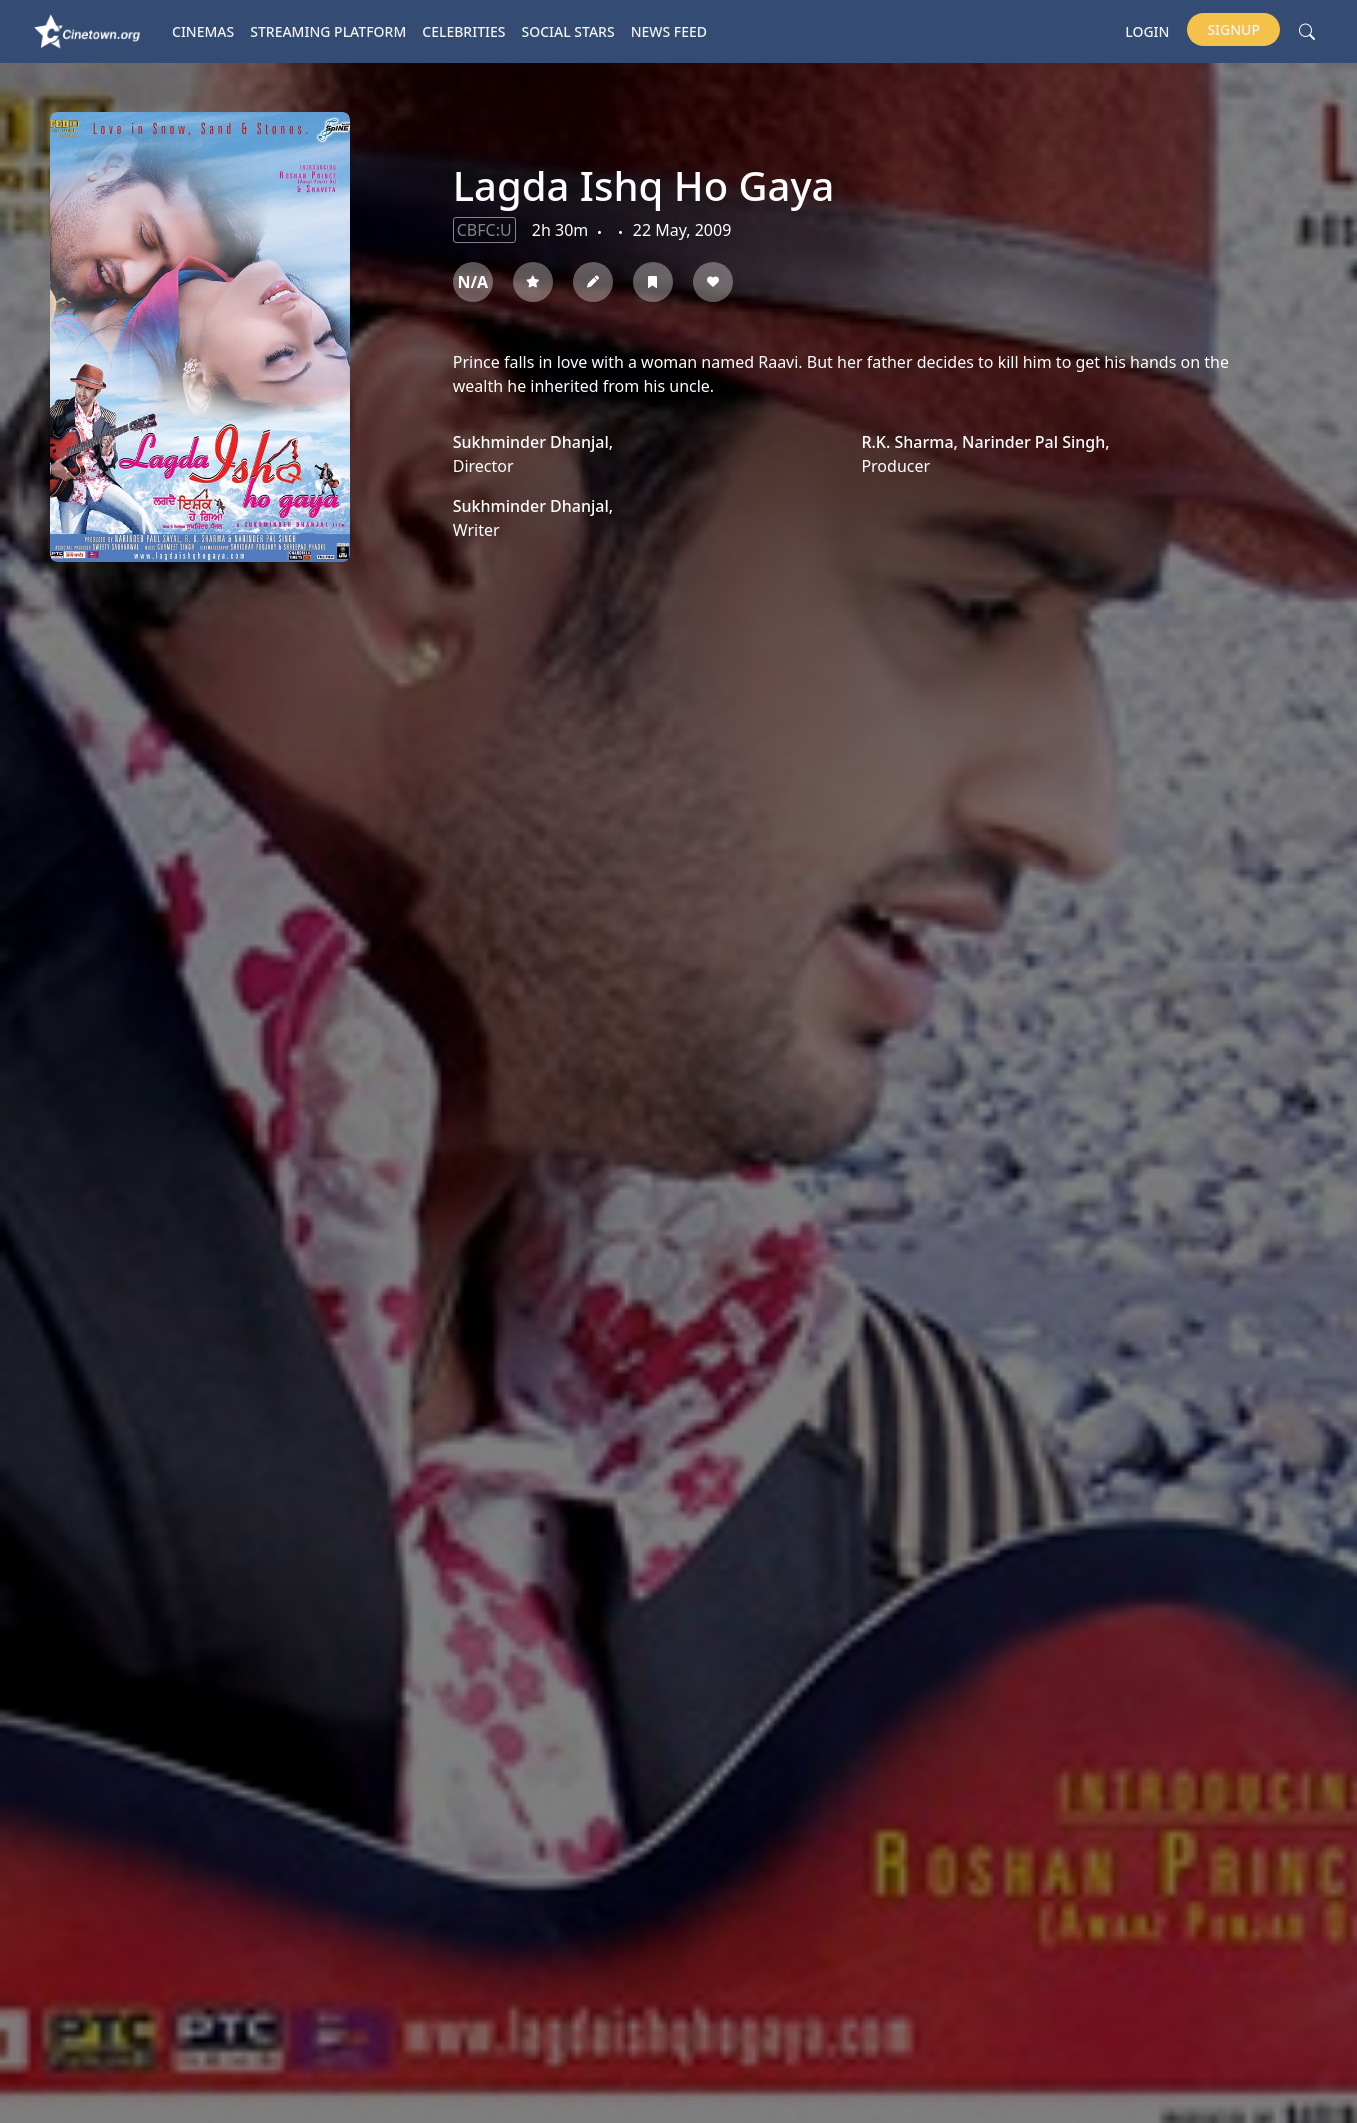  What do you see at coordinates (1233, 29) in the screenshot?
I see `Signup` at bounding box center [1233, 29].